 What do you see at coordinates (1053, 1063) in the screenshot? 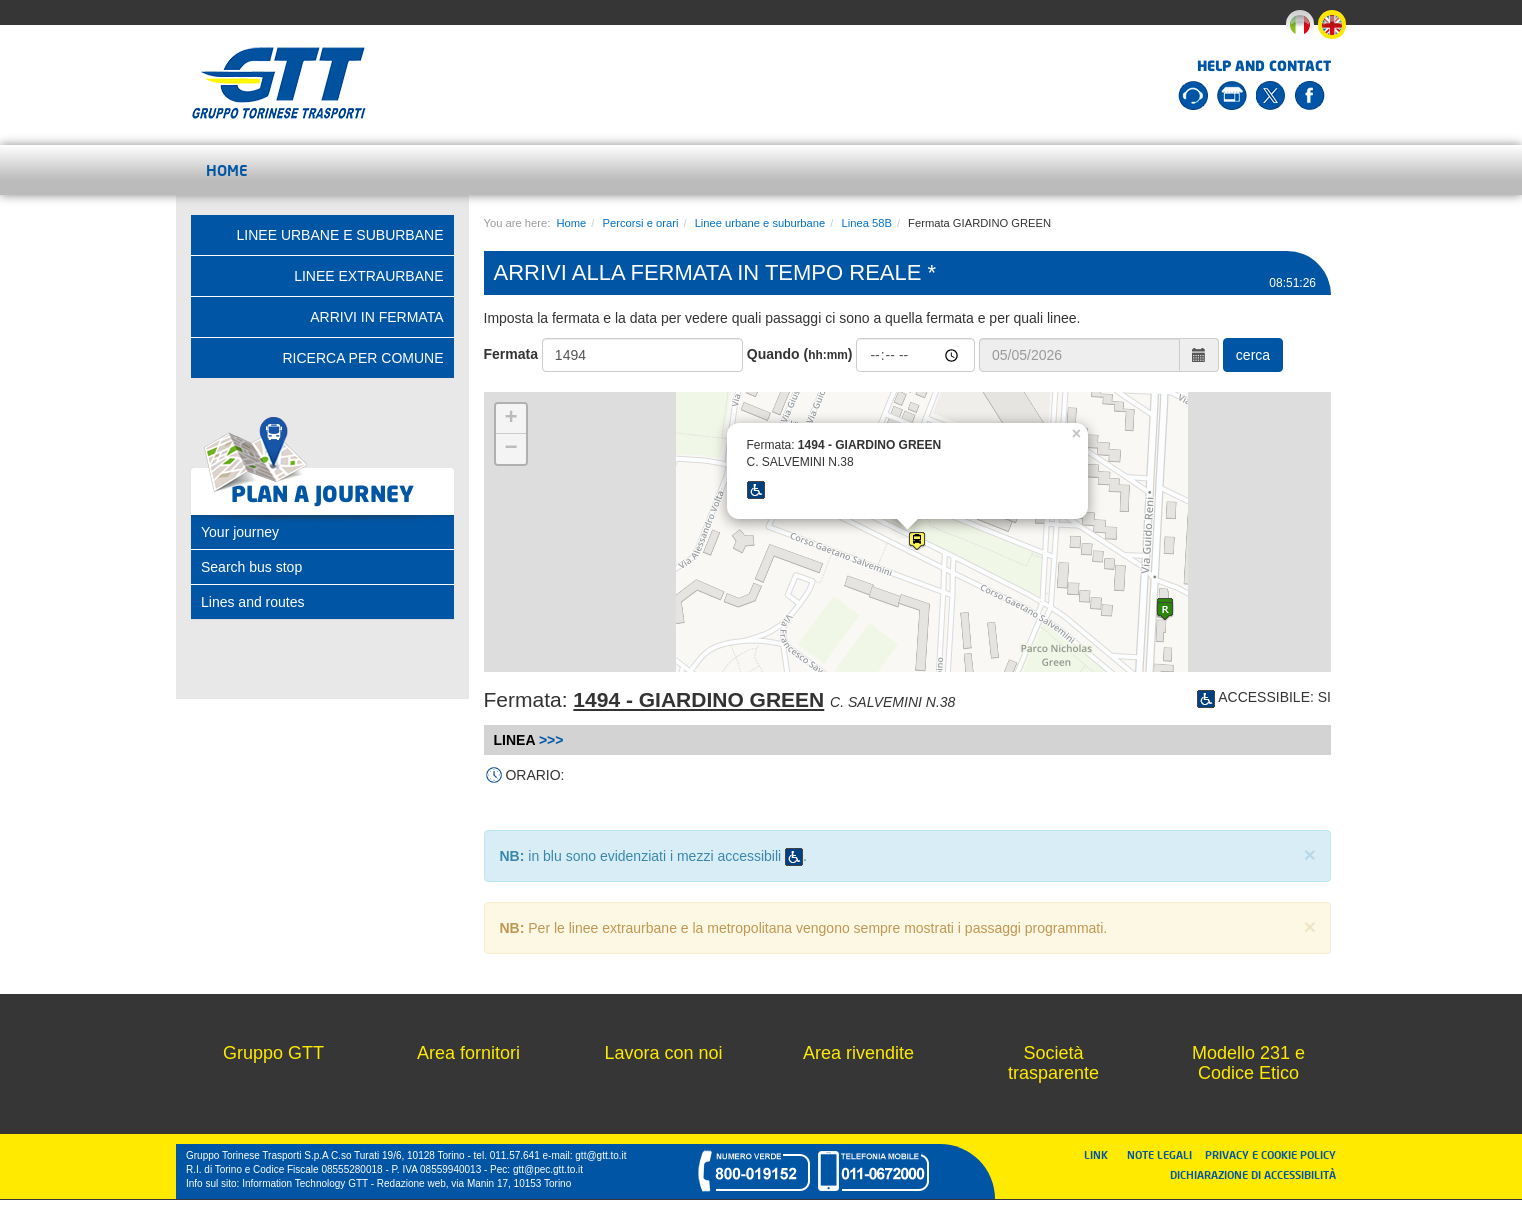
I see `Società trasparente` at bounding box center [1053, 1063].